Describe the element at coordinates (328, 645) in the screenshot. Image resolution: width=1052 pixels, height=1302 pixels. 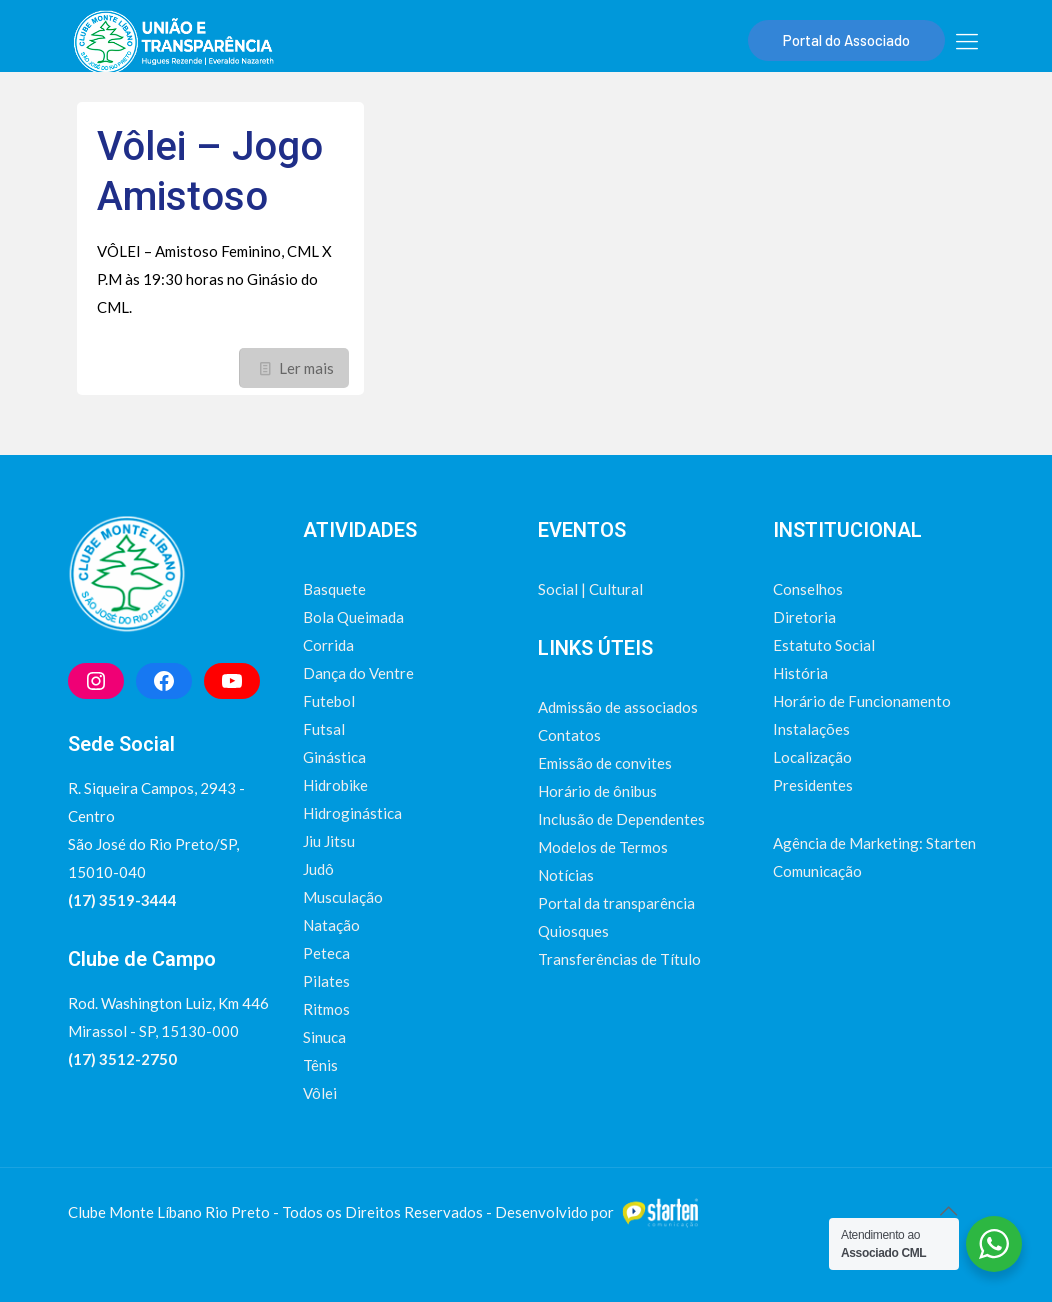
I see `Corrida` at that location.